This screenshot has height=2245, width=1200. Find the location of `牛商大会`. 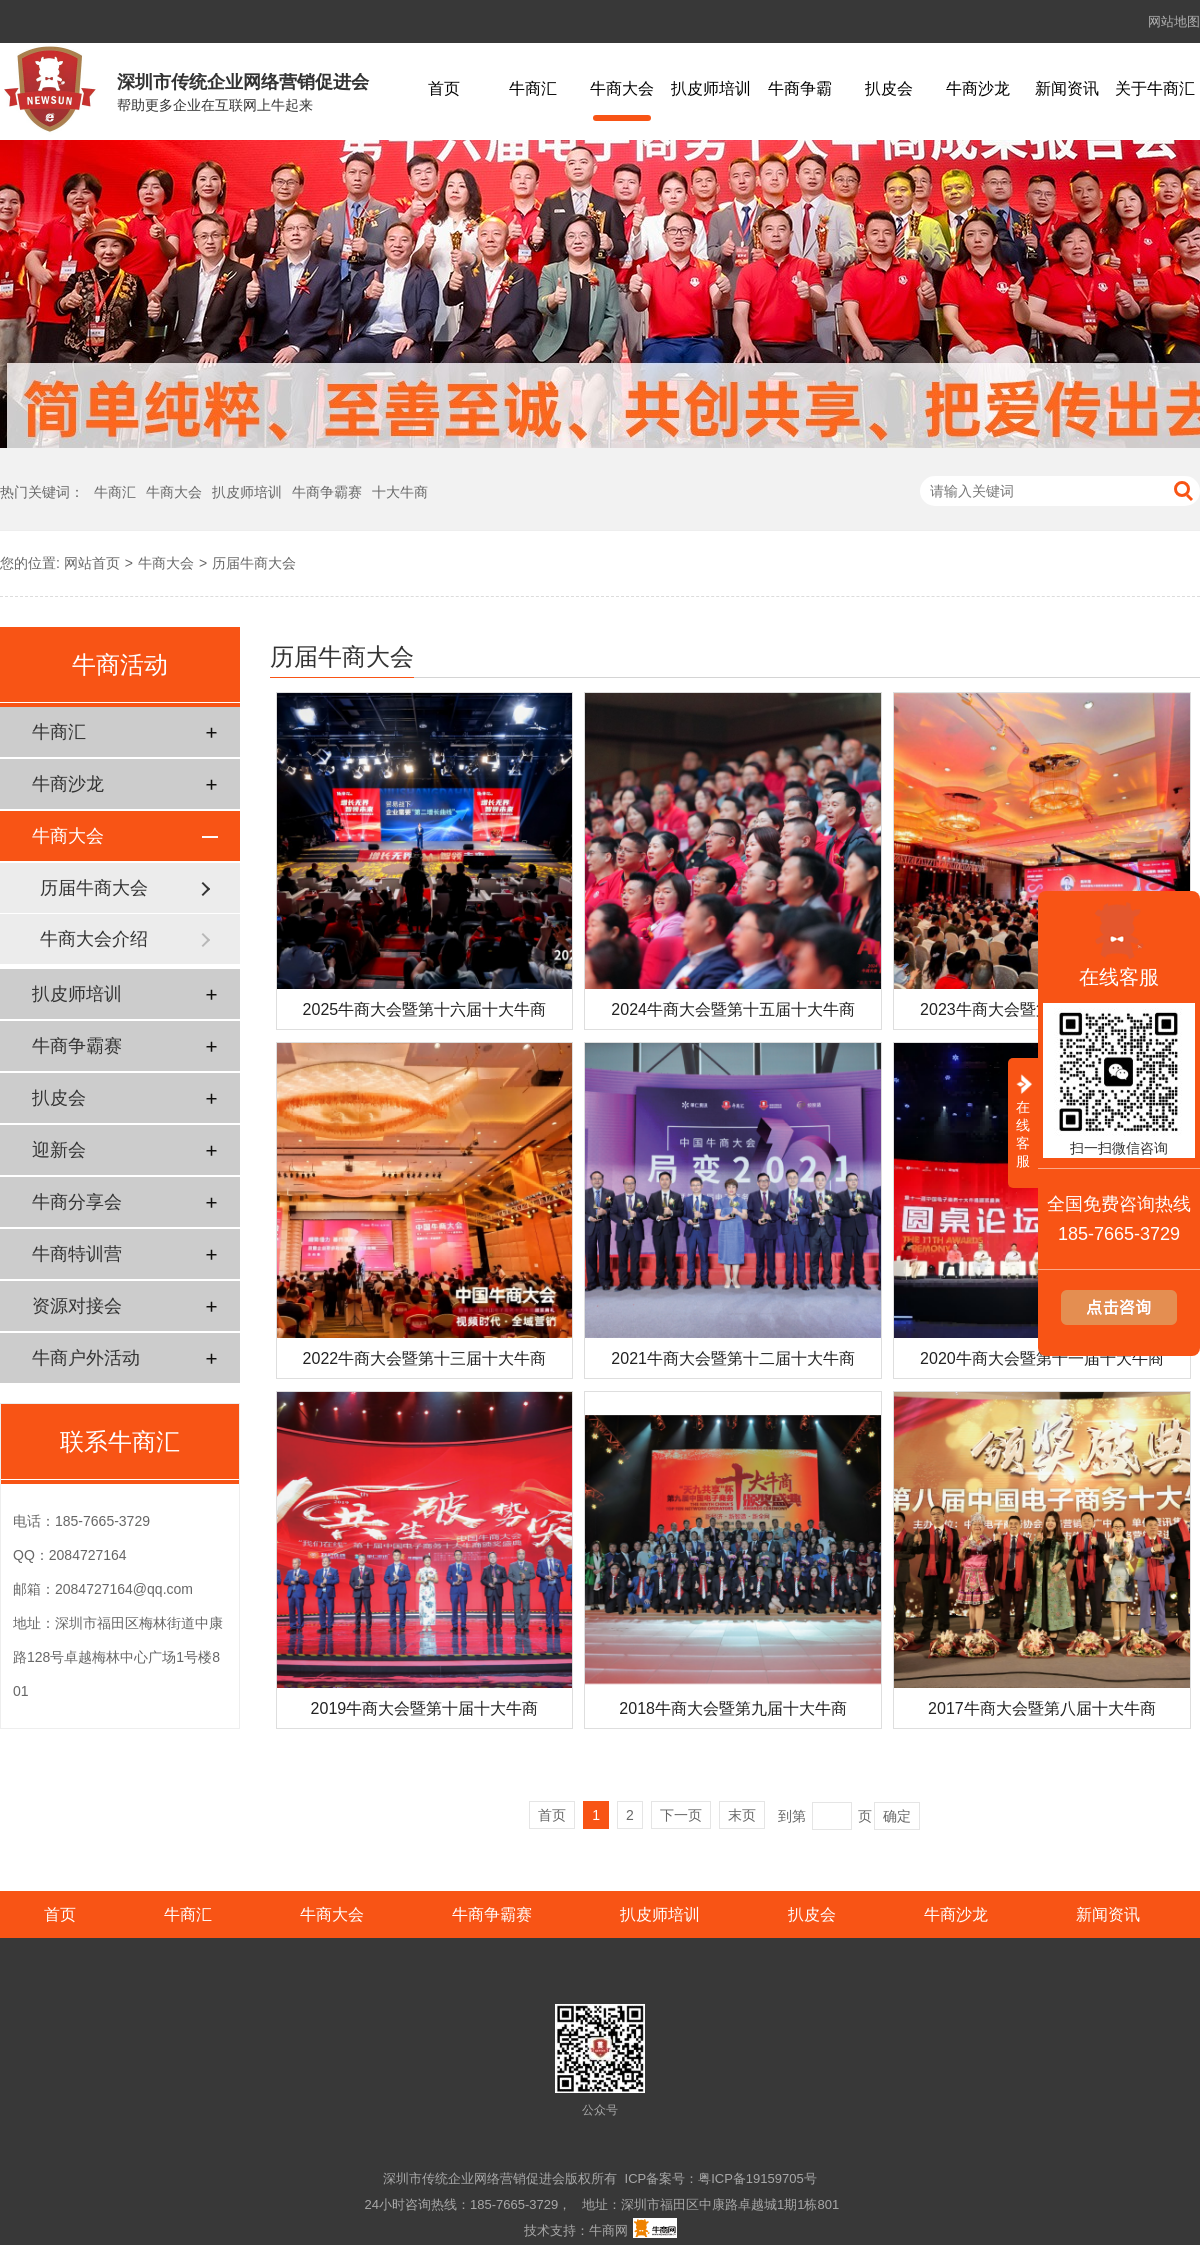

牛商大会 is located at coordinates (622, 88).